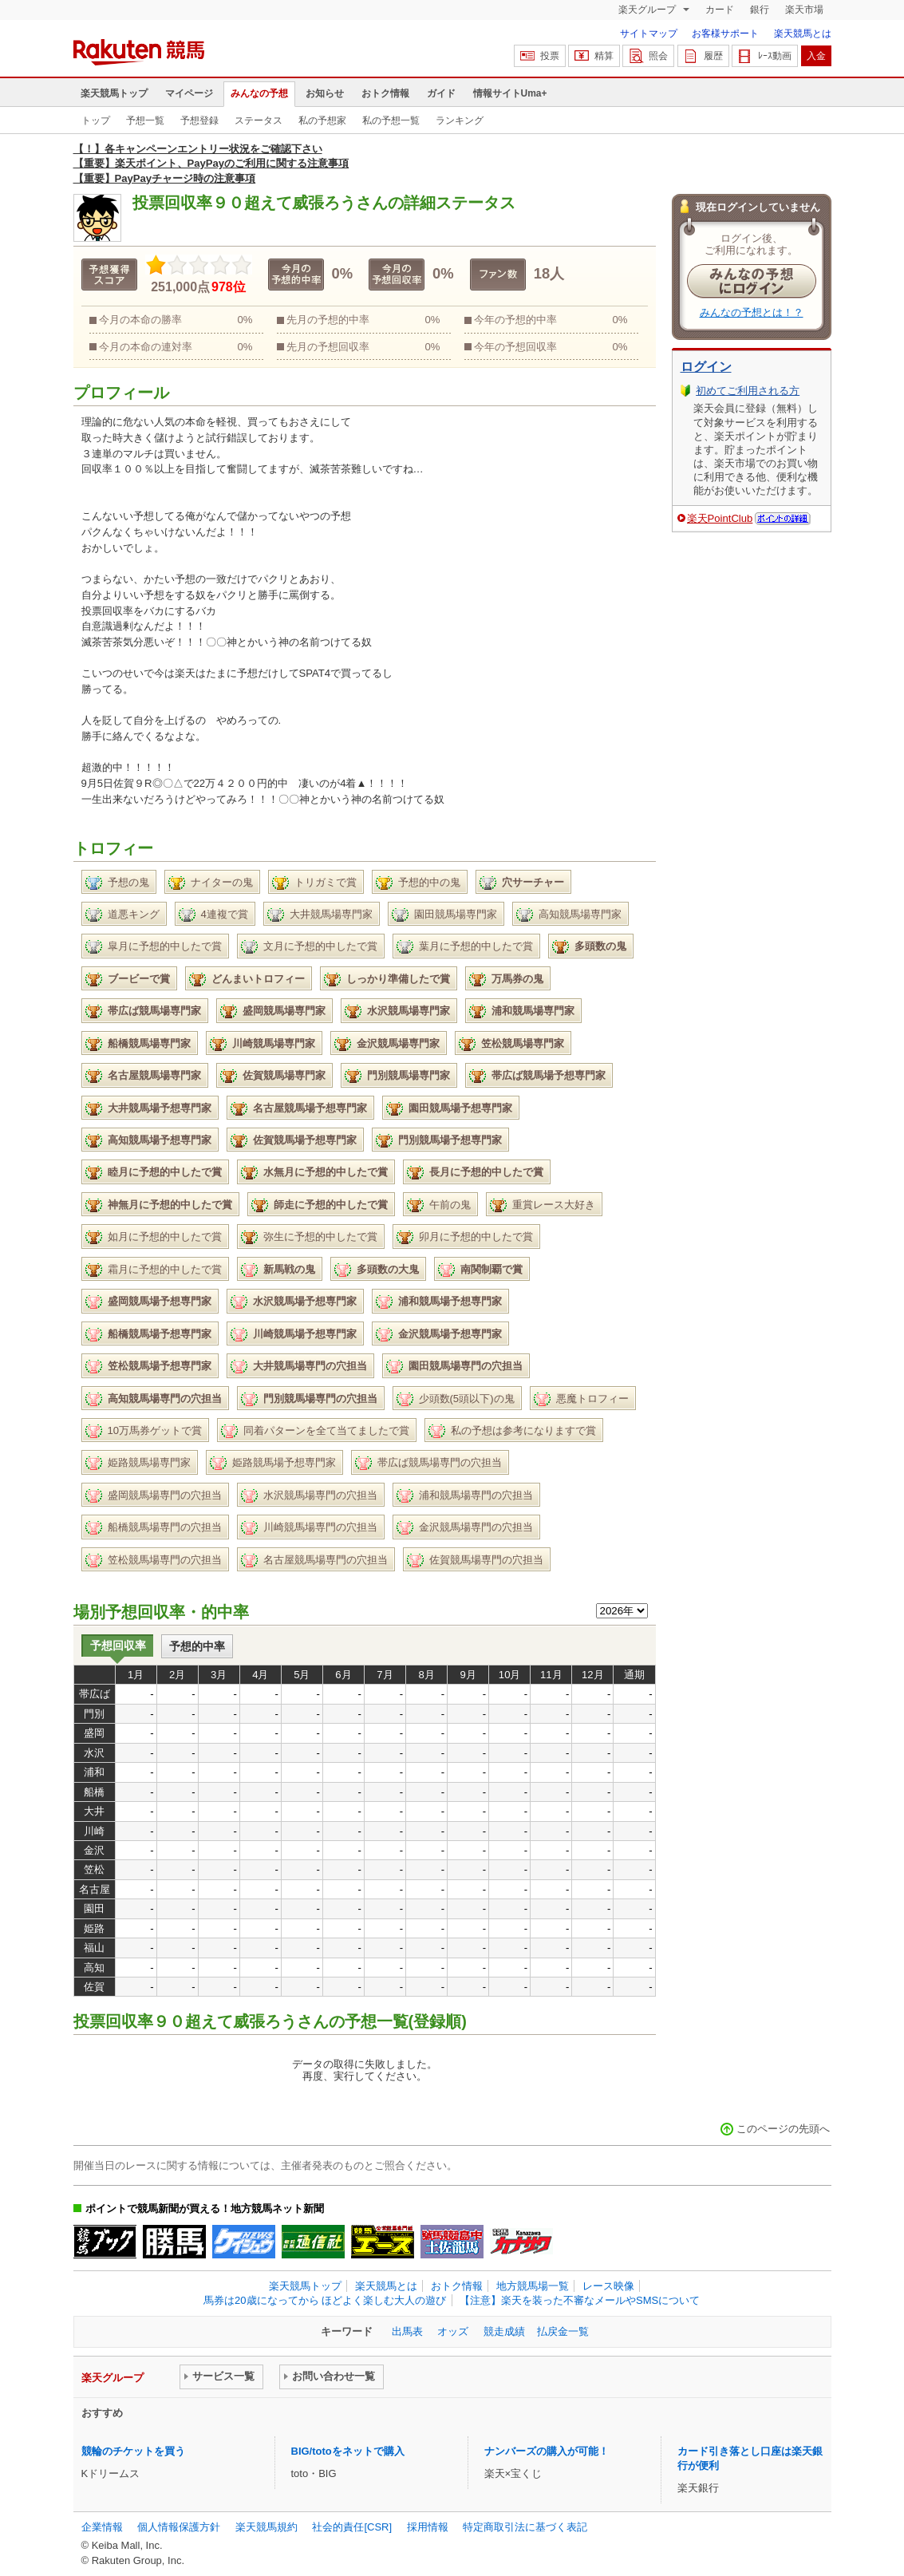 This screenshot has width=904, height=2576. I want to click on 社会的責任[CSR], so click(352, 2527).